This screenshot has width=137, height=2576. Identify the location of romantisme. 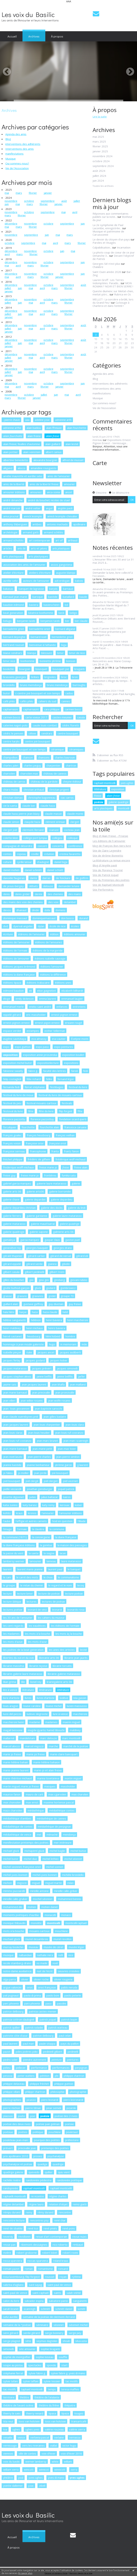
(45, 2268).